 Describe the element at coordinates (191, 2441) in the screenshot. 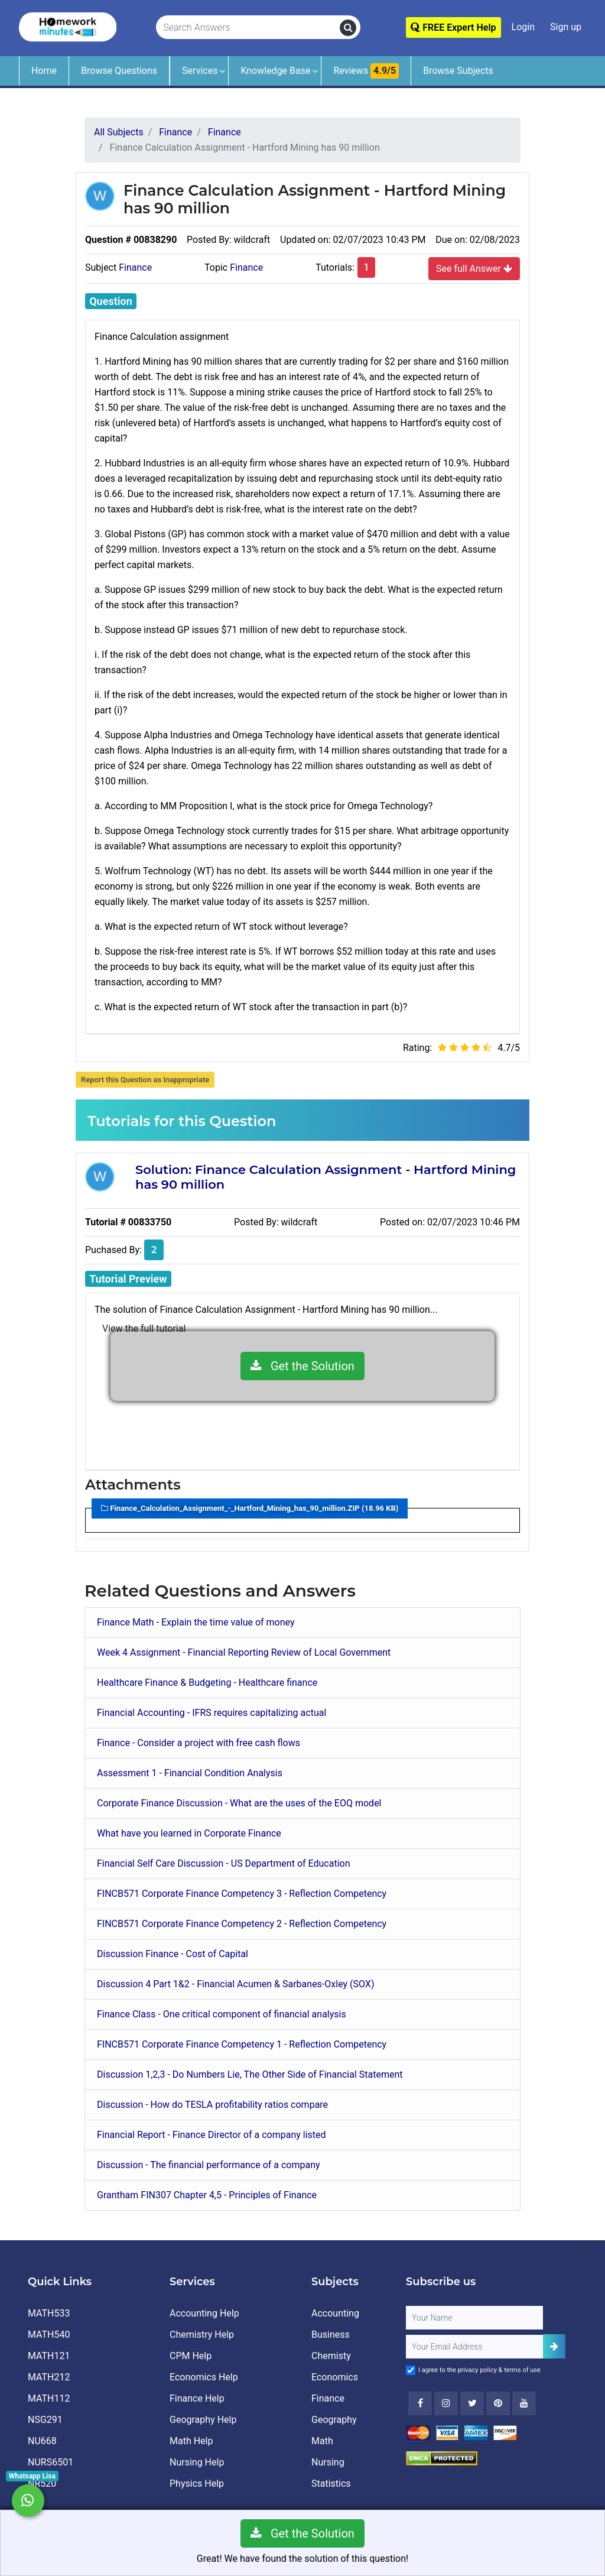

I see `Math Help` at that location.